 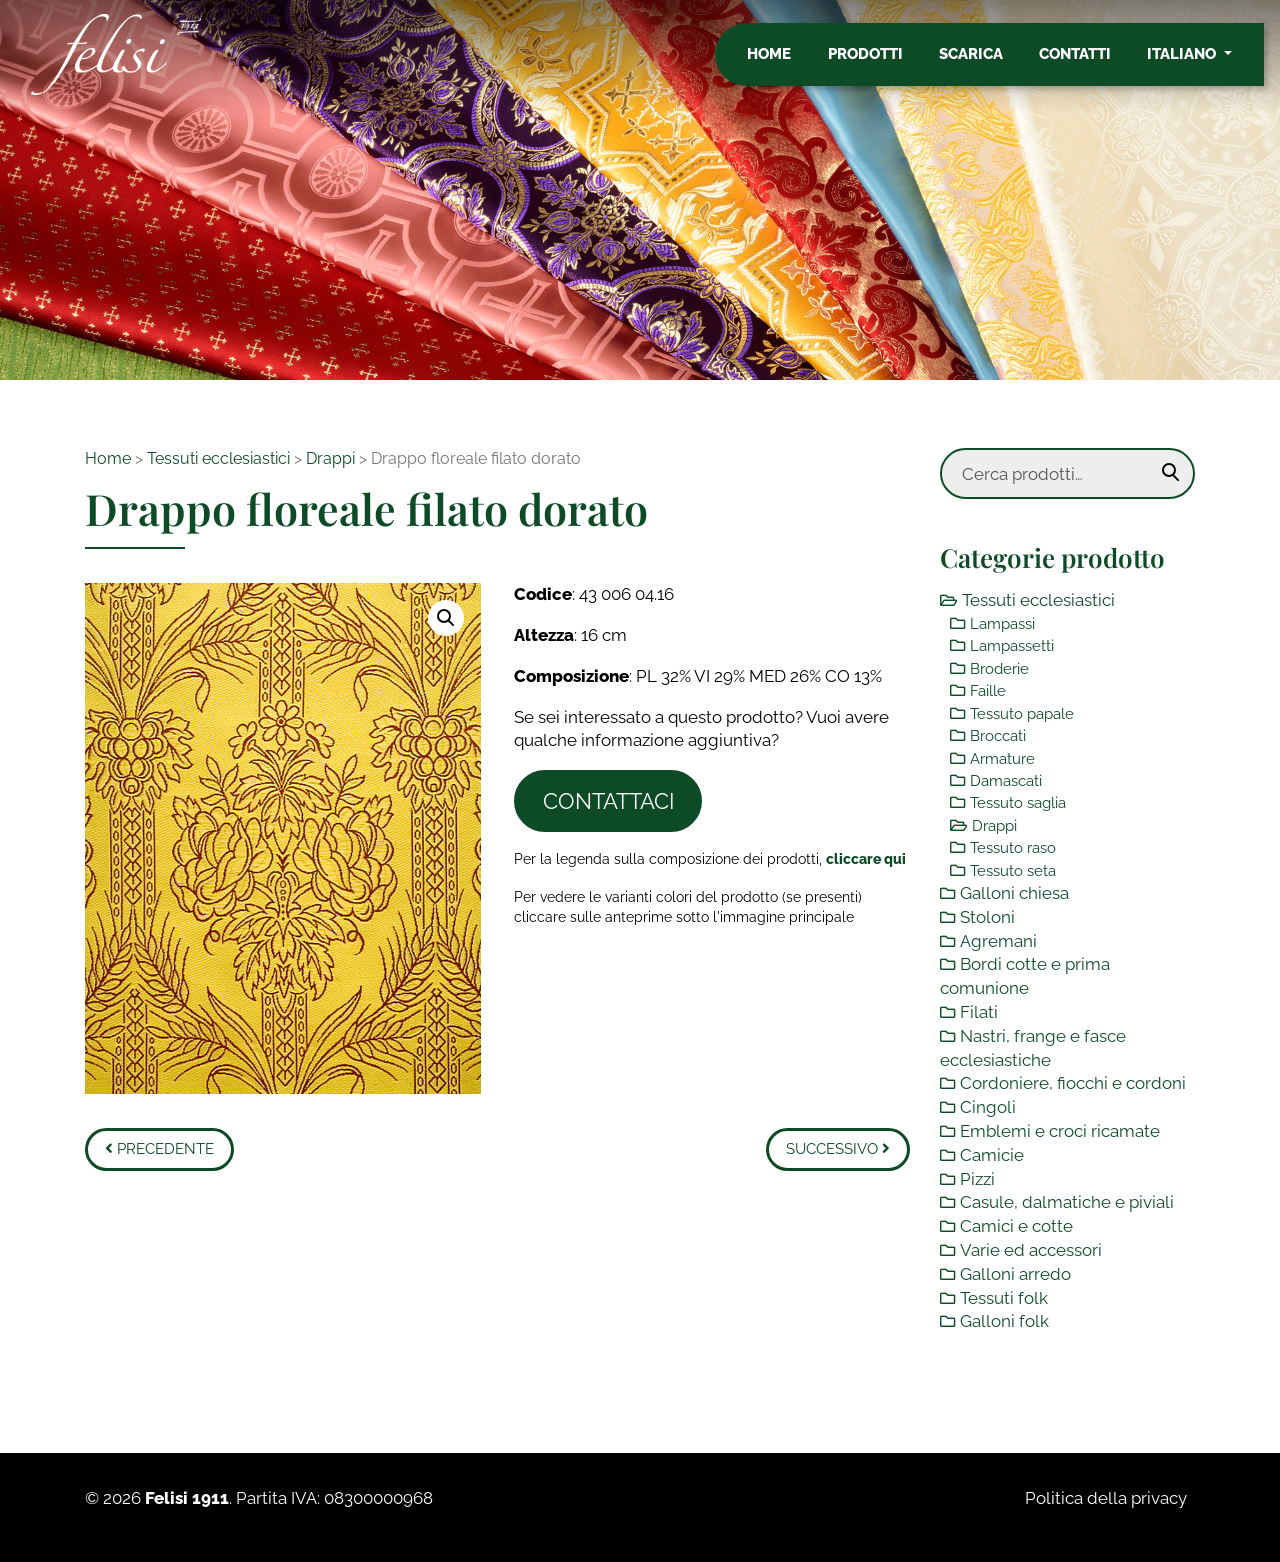 What do you see at coordinates (1012, 646) in the screenshot?
I see `Lampassetti` at bounding box center [1012, 646].